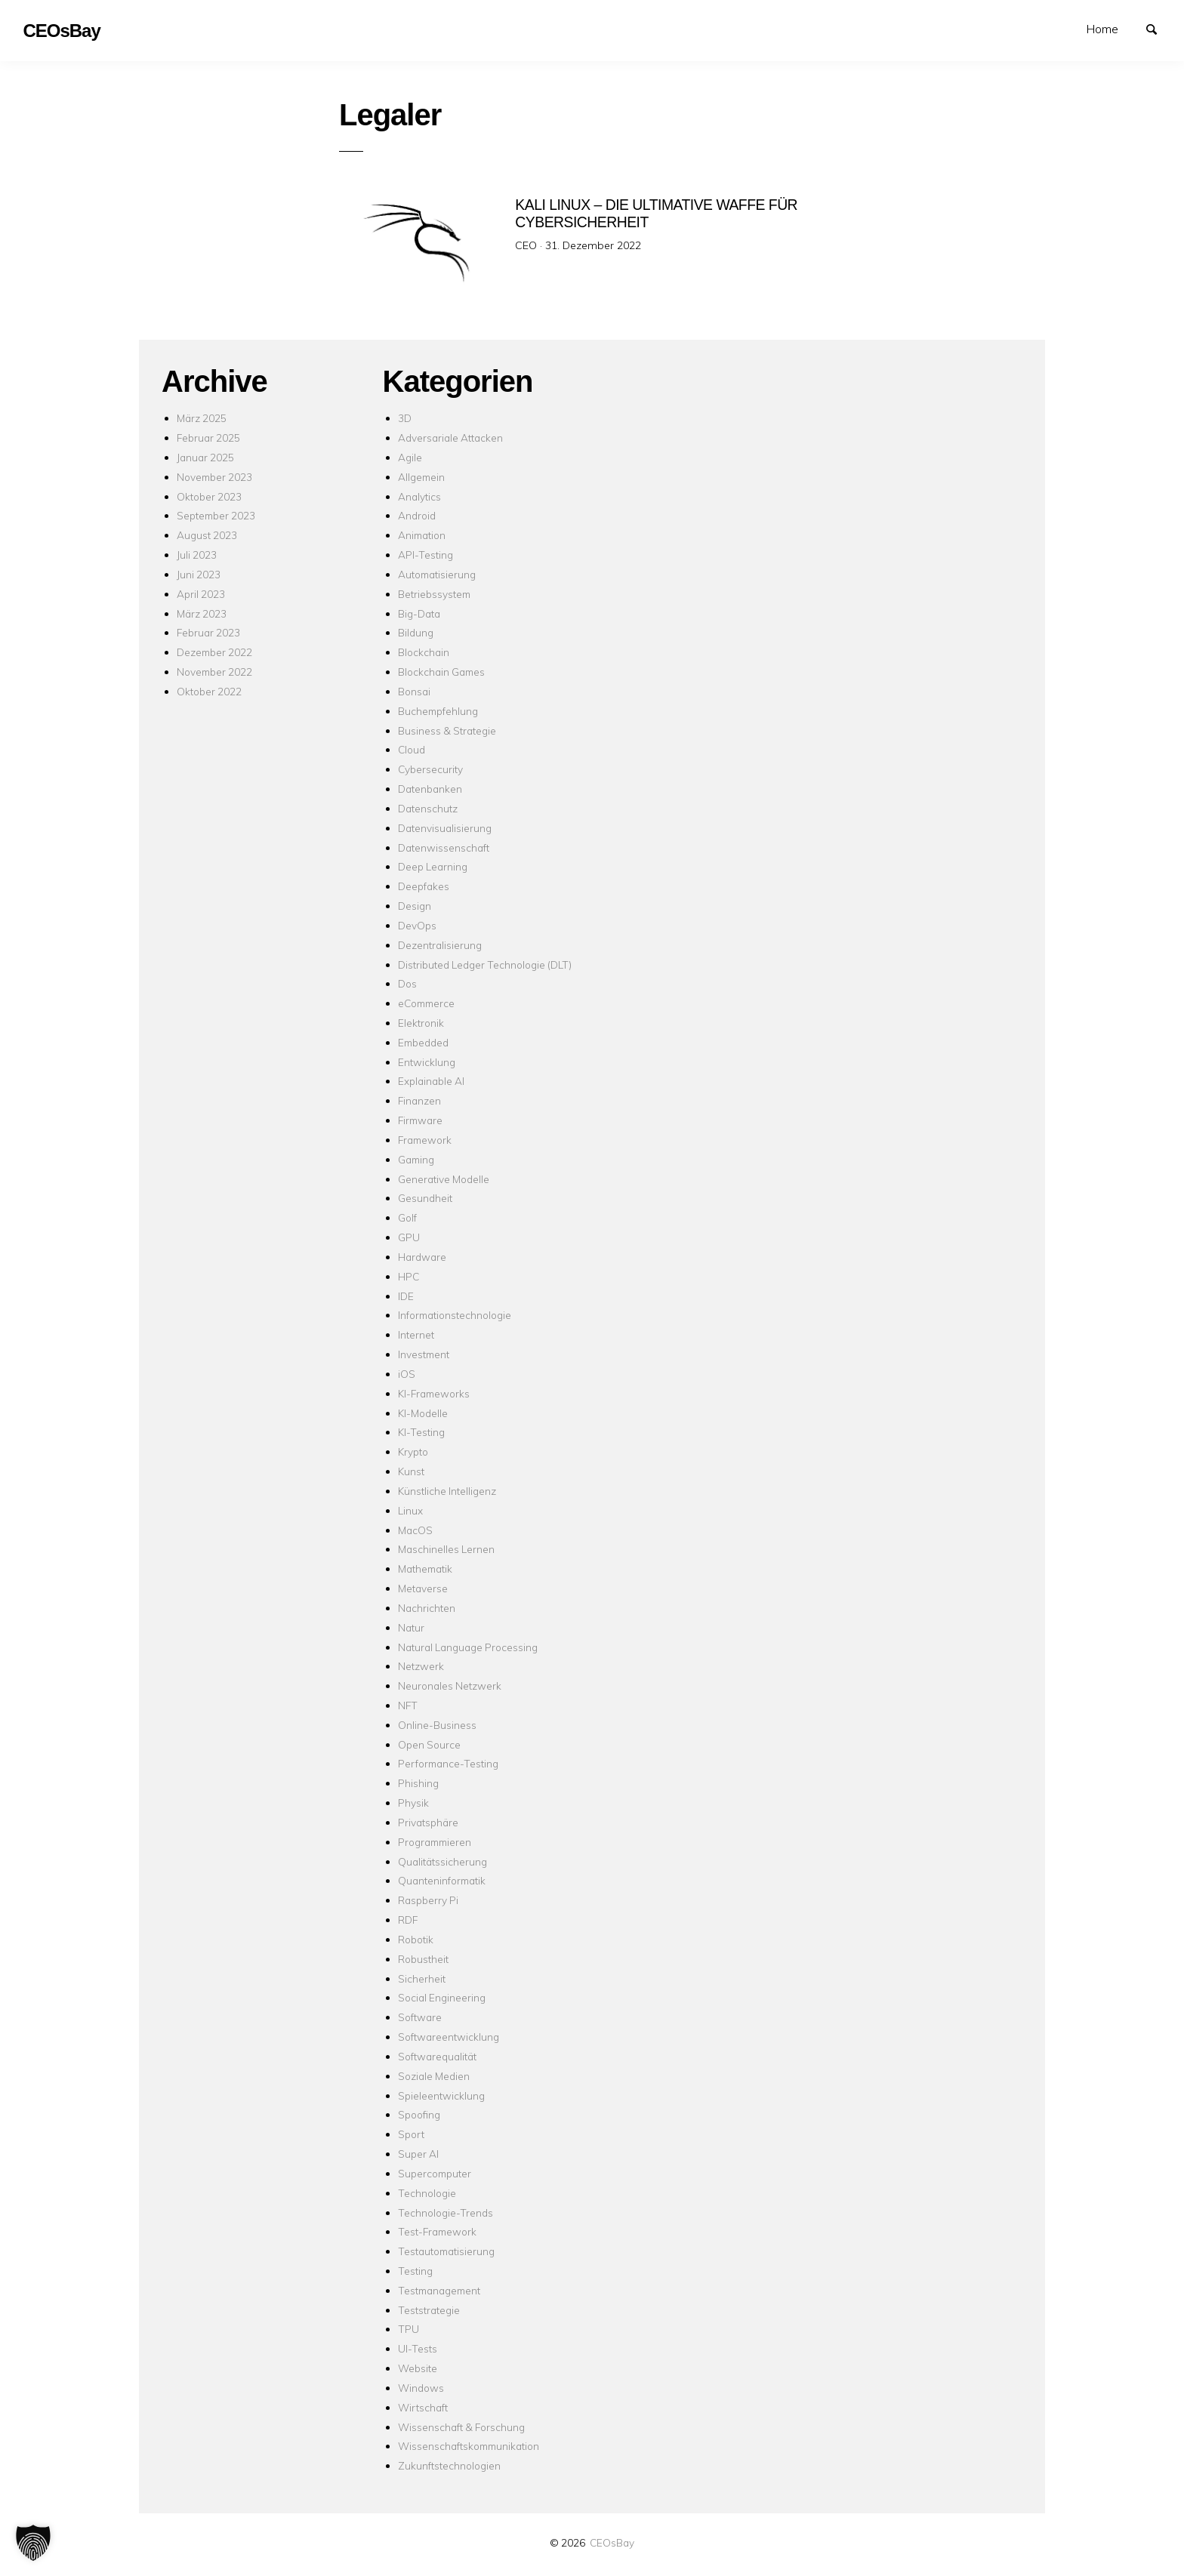 Image resolution: width=1184 pixels, height=2576 pixels. Describe the element at coordinates (411, 1627) in the screenshot. I see `Natur` at that location.